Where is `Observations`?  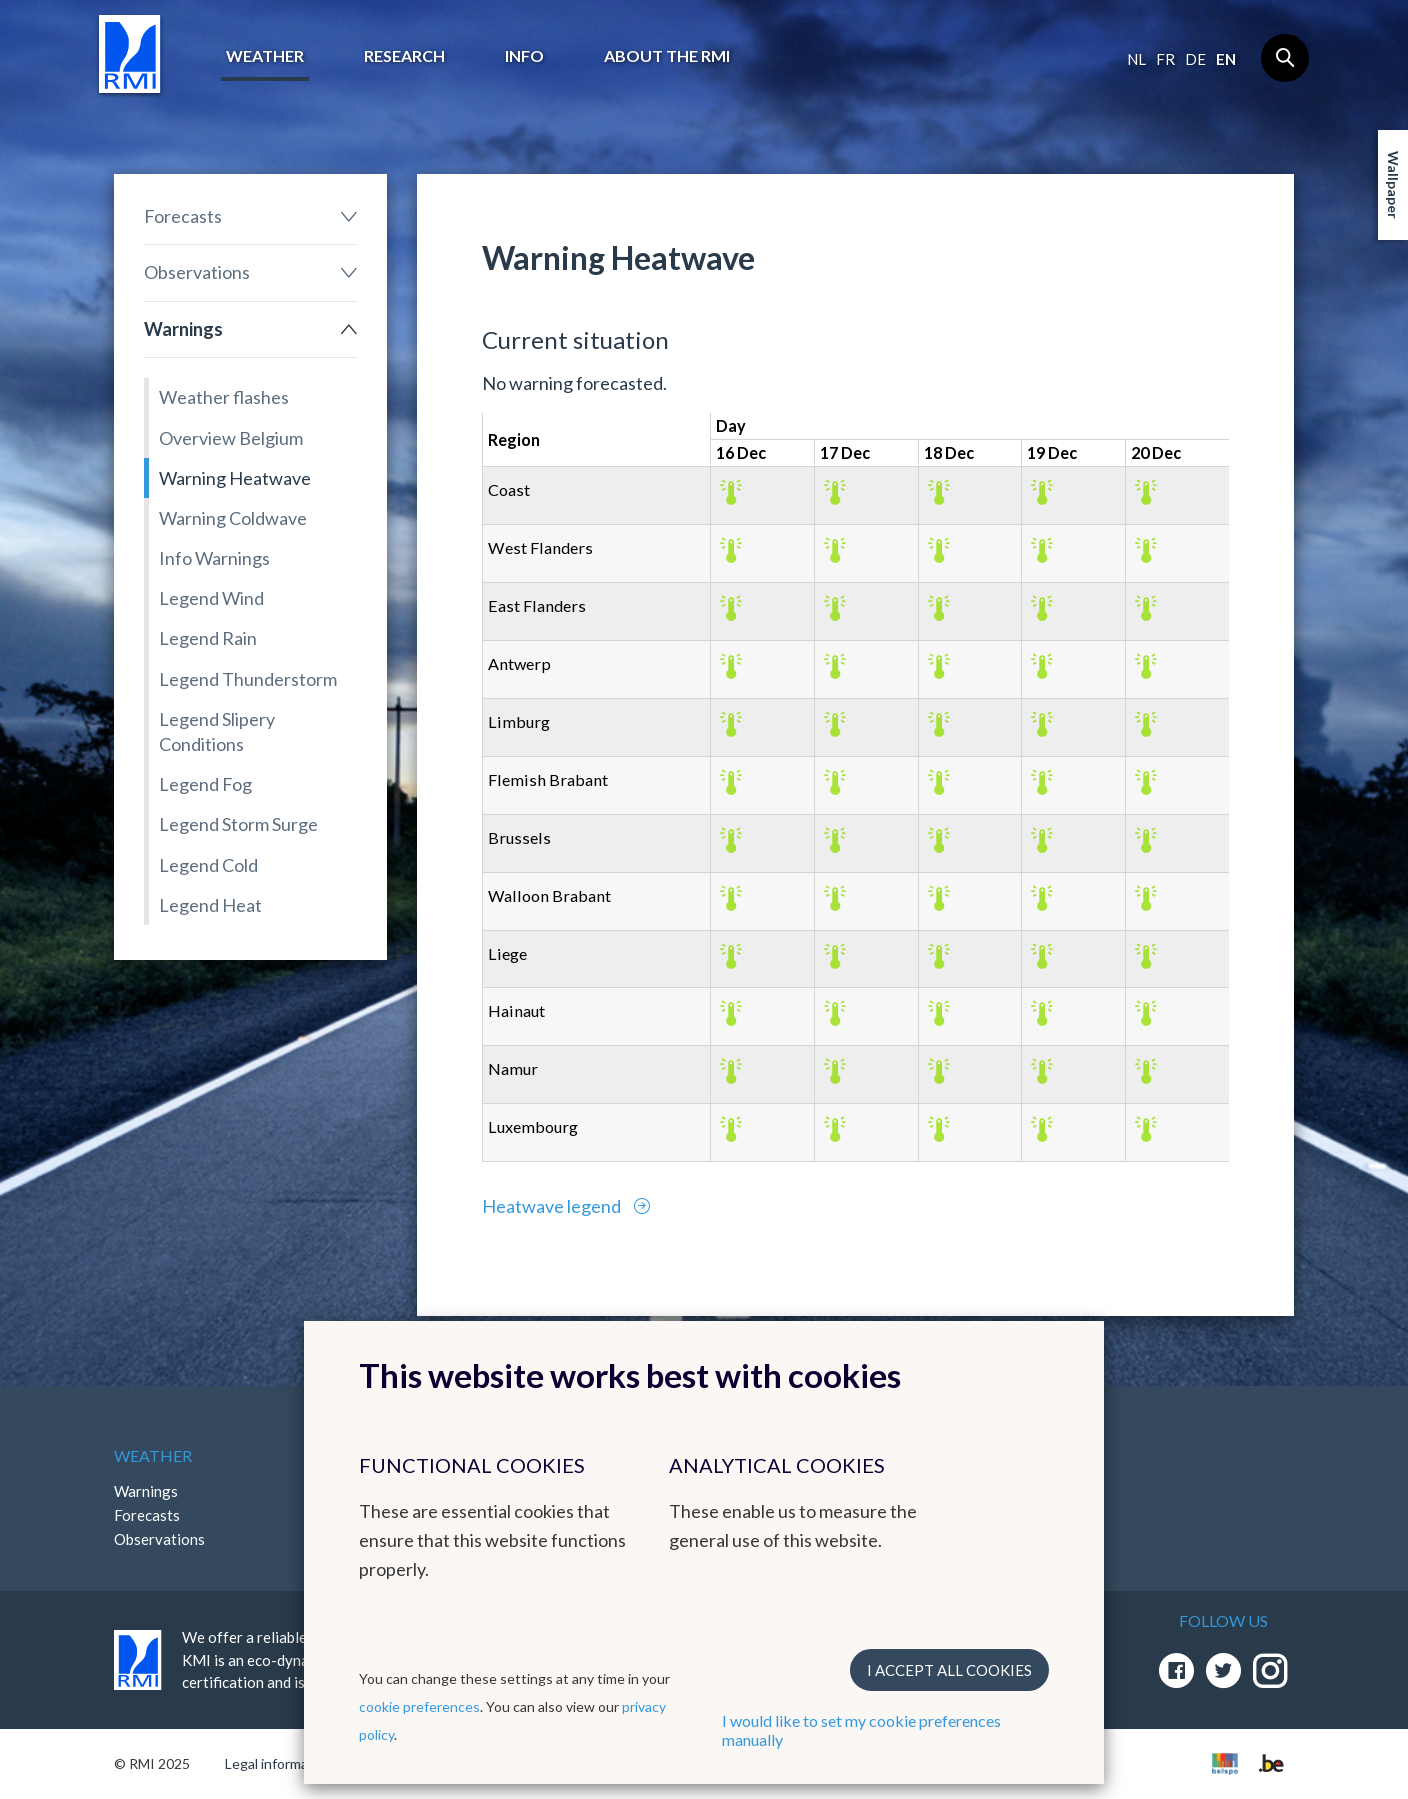
Observations is located at coordinates (197, 272).